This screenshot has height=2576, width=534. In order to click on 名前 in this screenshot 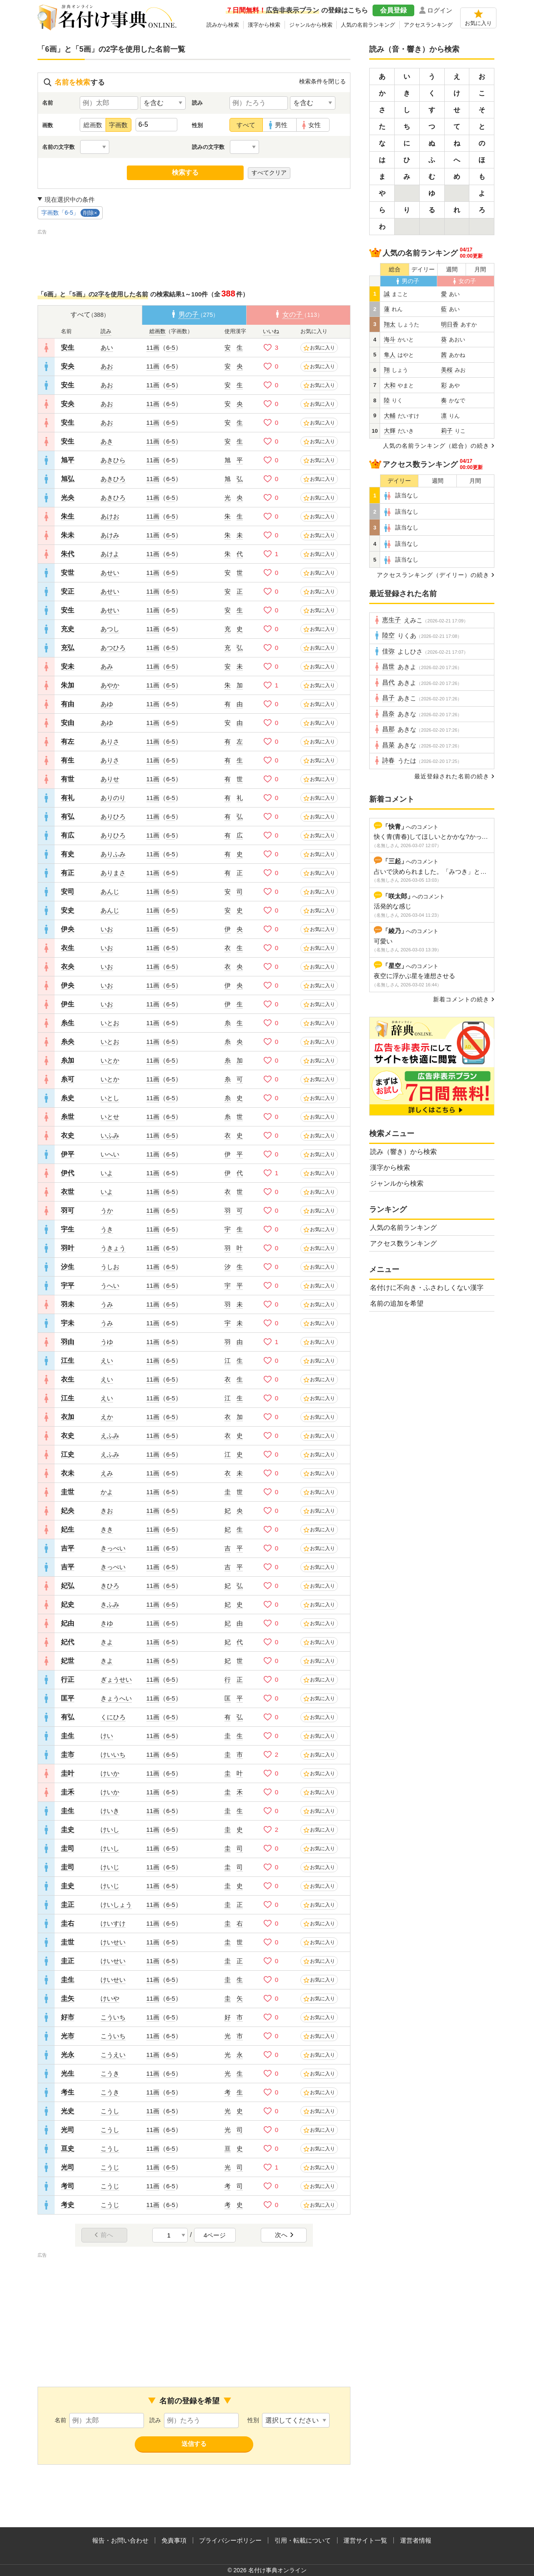, I will do `click(47, 103)`.